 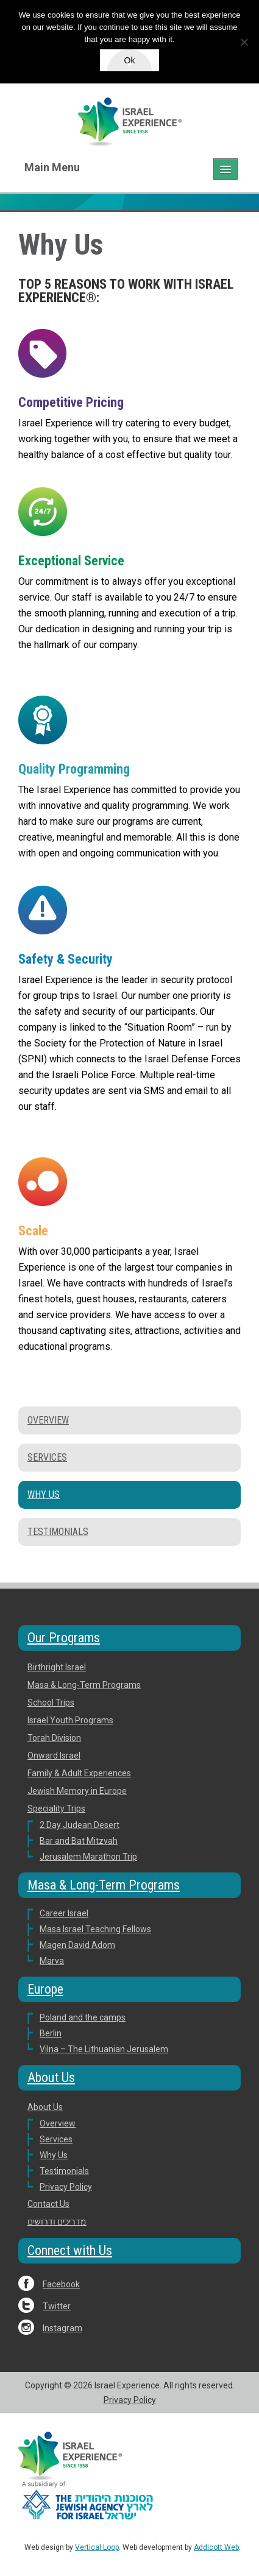 I want to click on School Trips, so click(x=50, y=1702).